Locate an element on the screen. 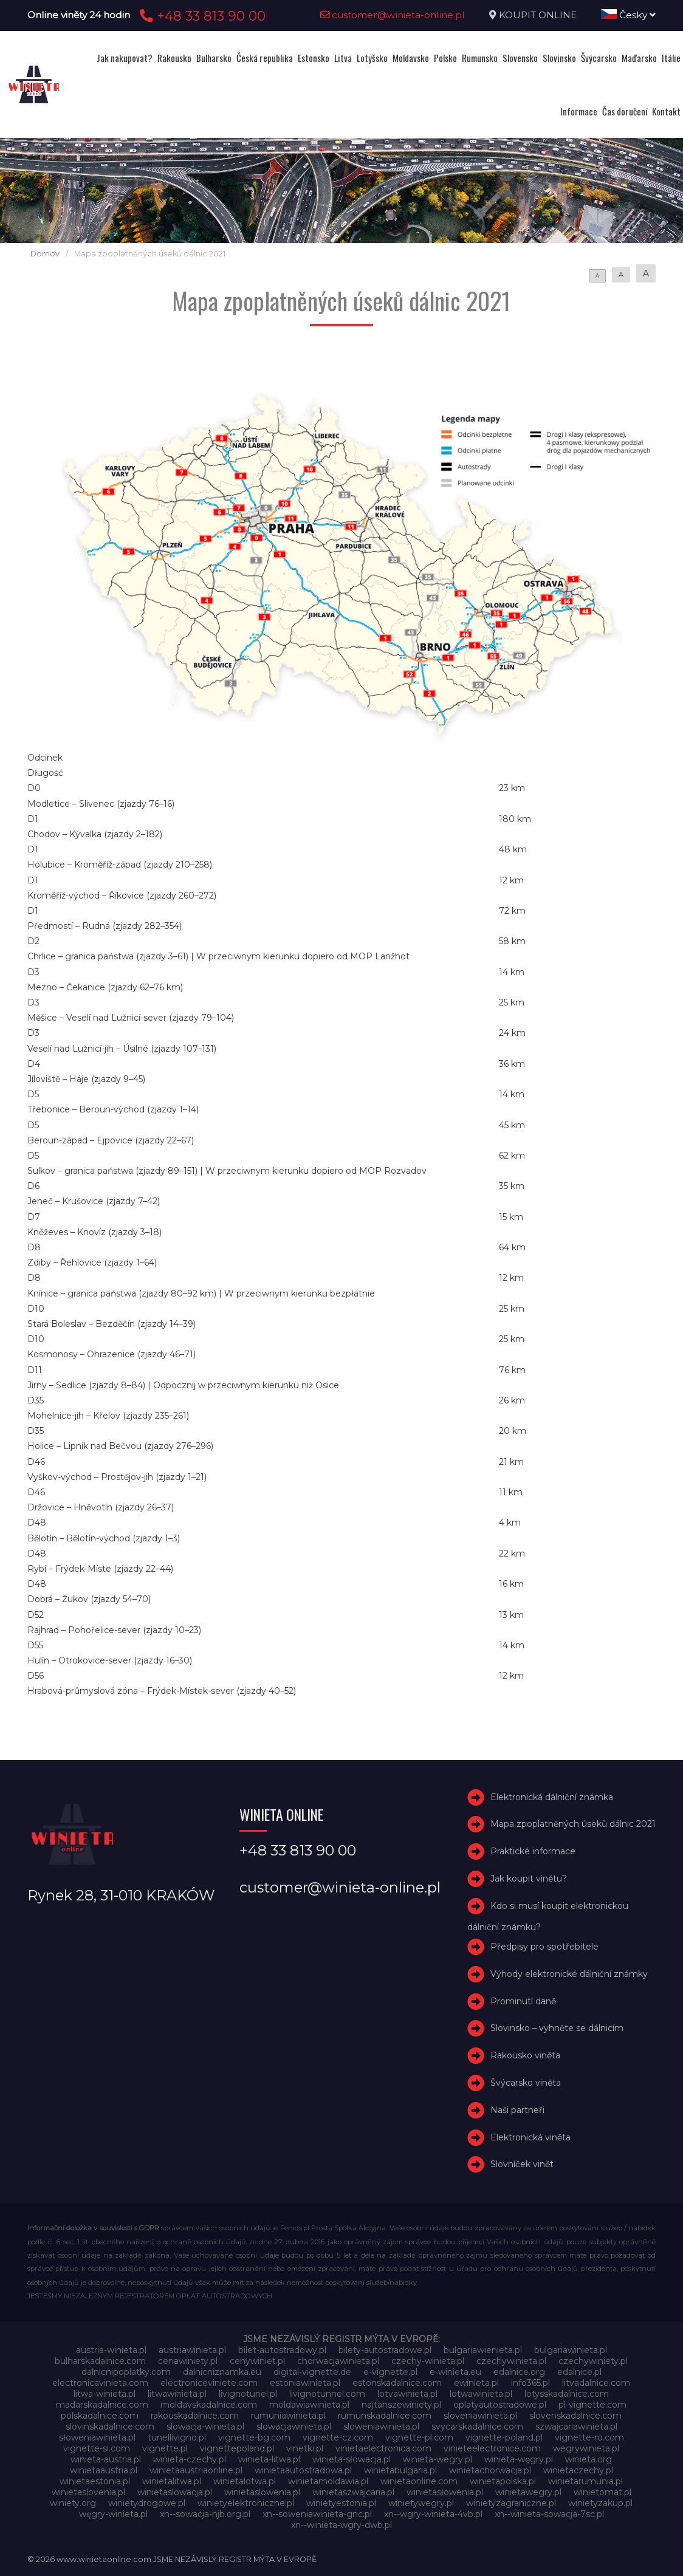  winietachorwacja.pl is located at coordinates (490, 2470).